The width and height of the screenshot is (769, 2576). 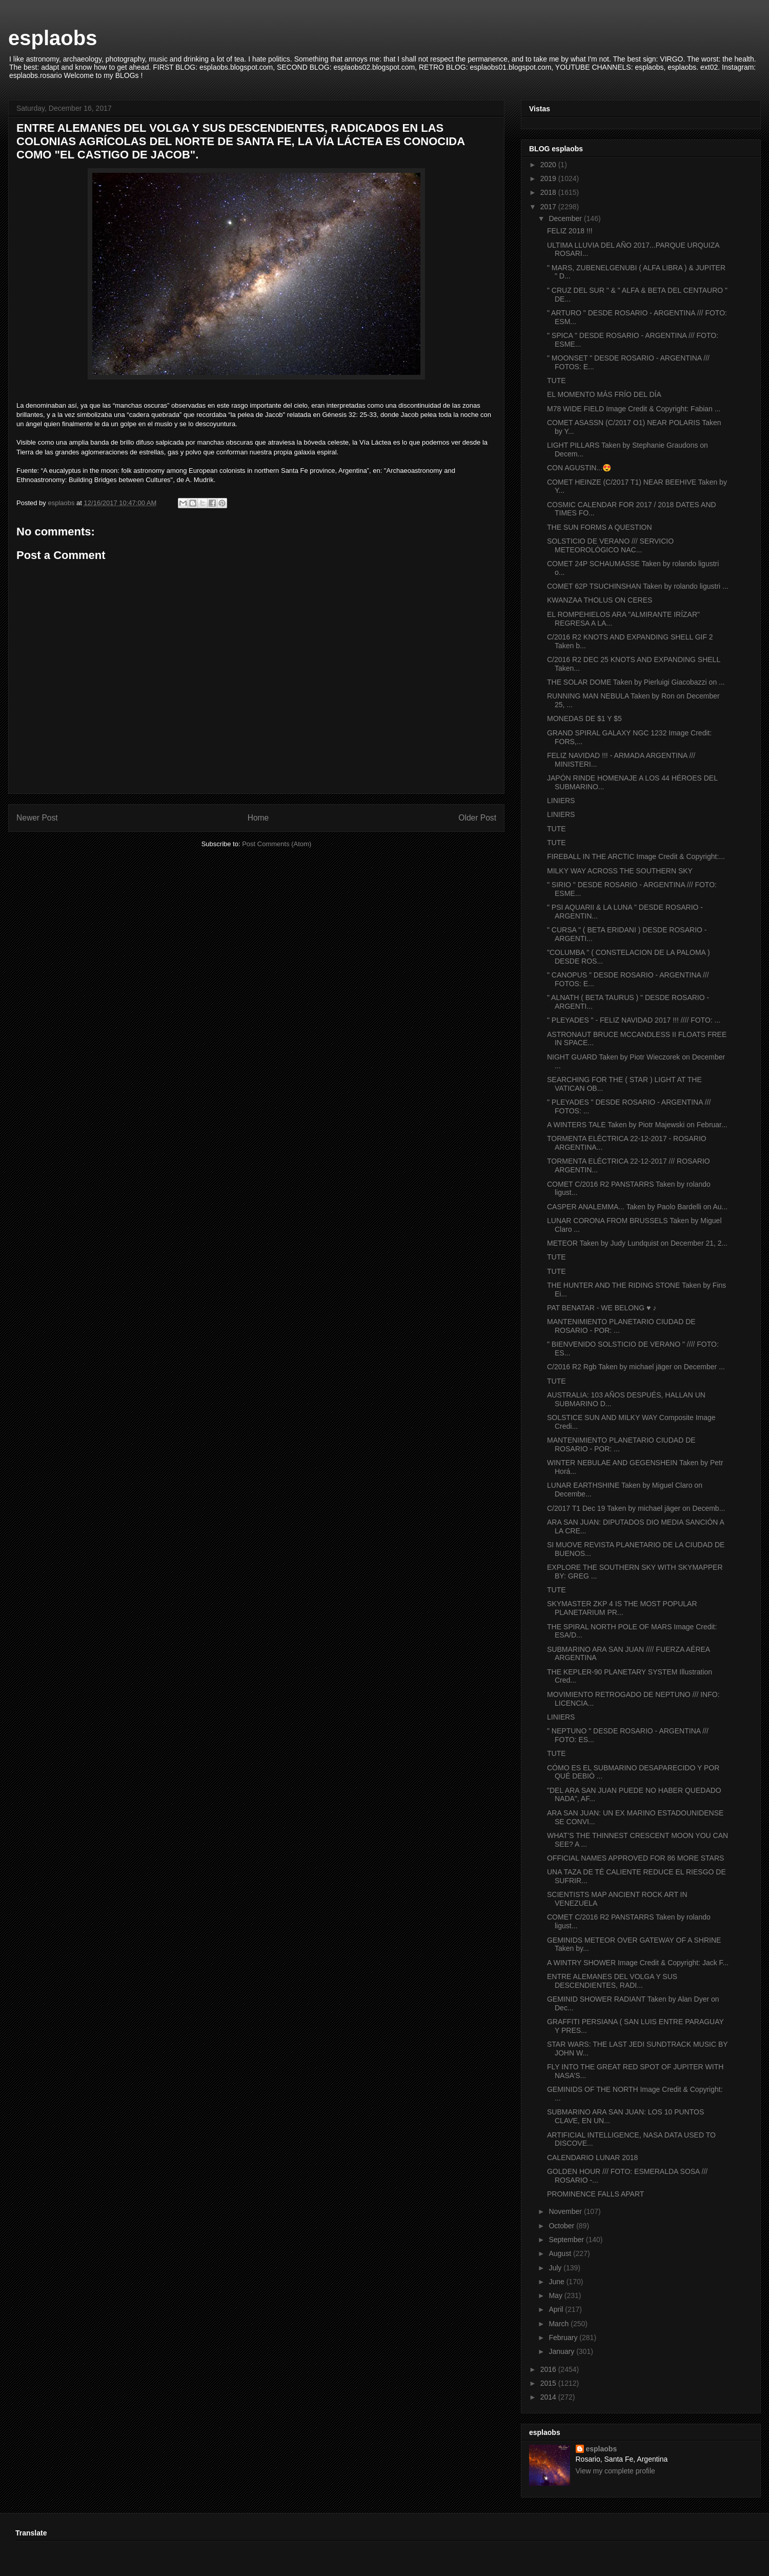 What do you see at coordinates (557, 2282) in the screenshot?
I see `June` at bounding box center [557, 2282].